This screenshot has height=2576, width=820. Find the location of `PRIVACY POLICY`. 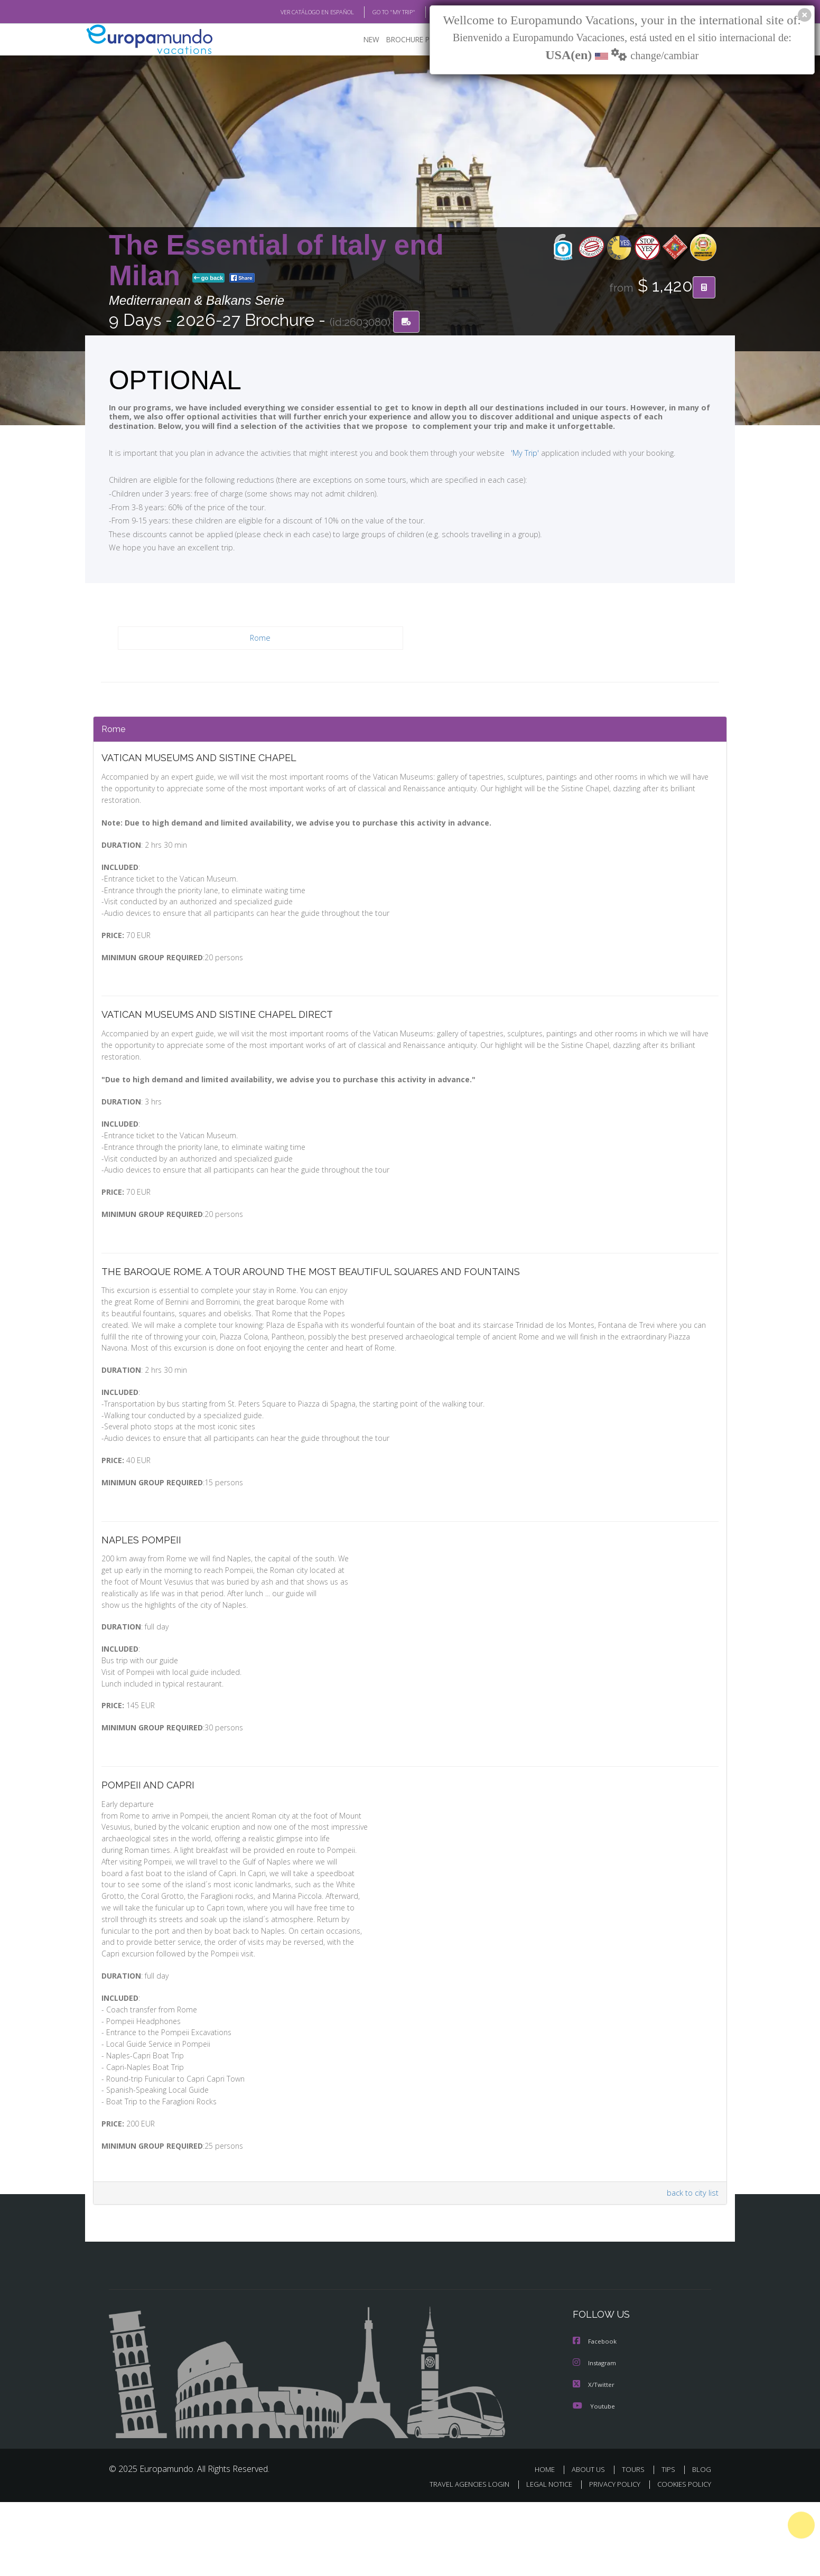

PRIVACY POLICY is located at coordinates (610, 2558).